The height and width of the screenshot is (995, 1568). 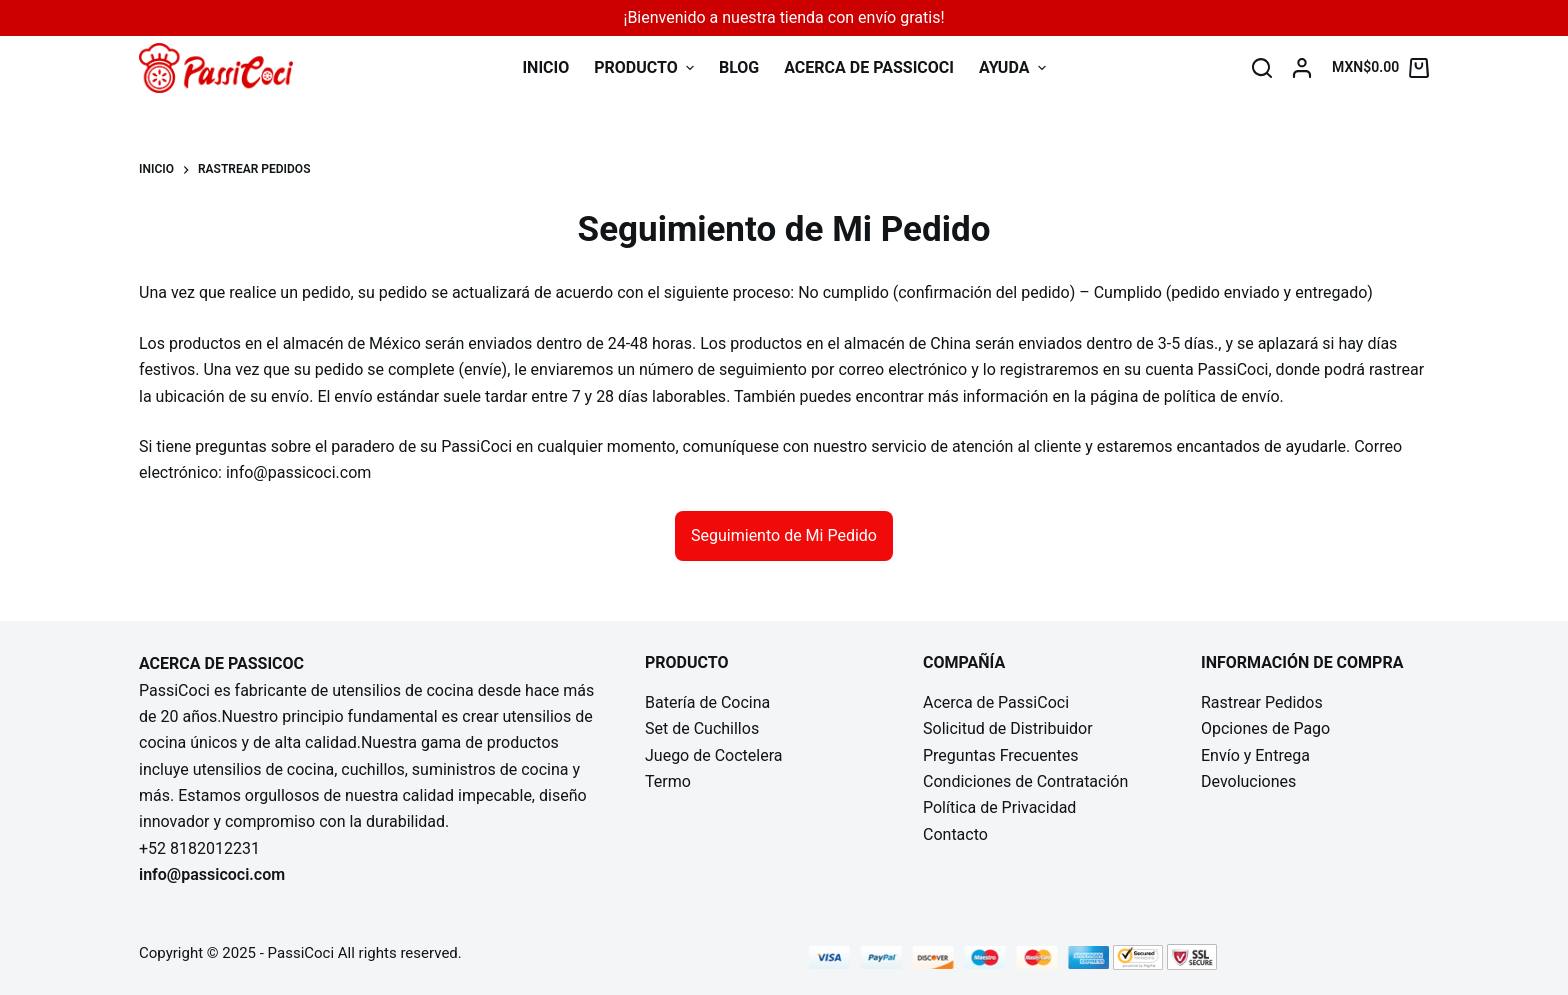 I want to click on Blog [menuitem], so click(x=739, y=67).